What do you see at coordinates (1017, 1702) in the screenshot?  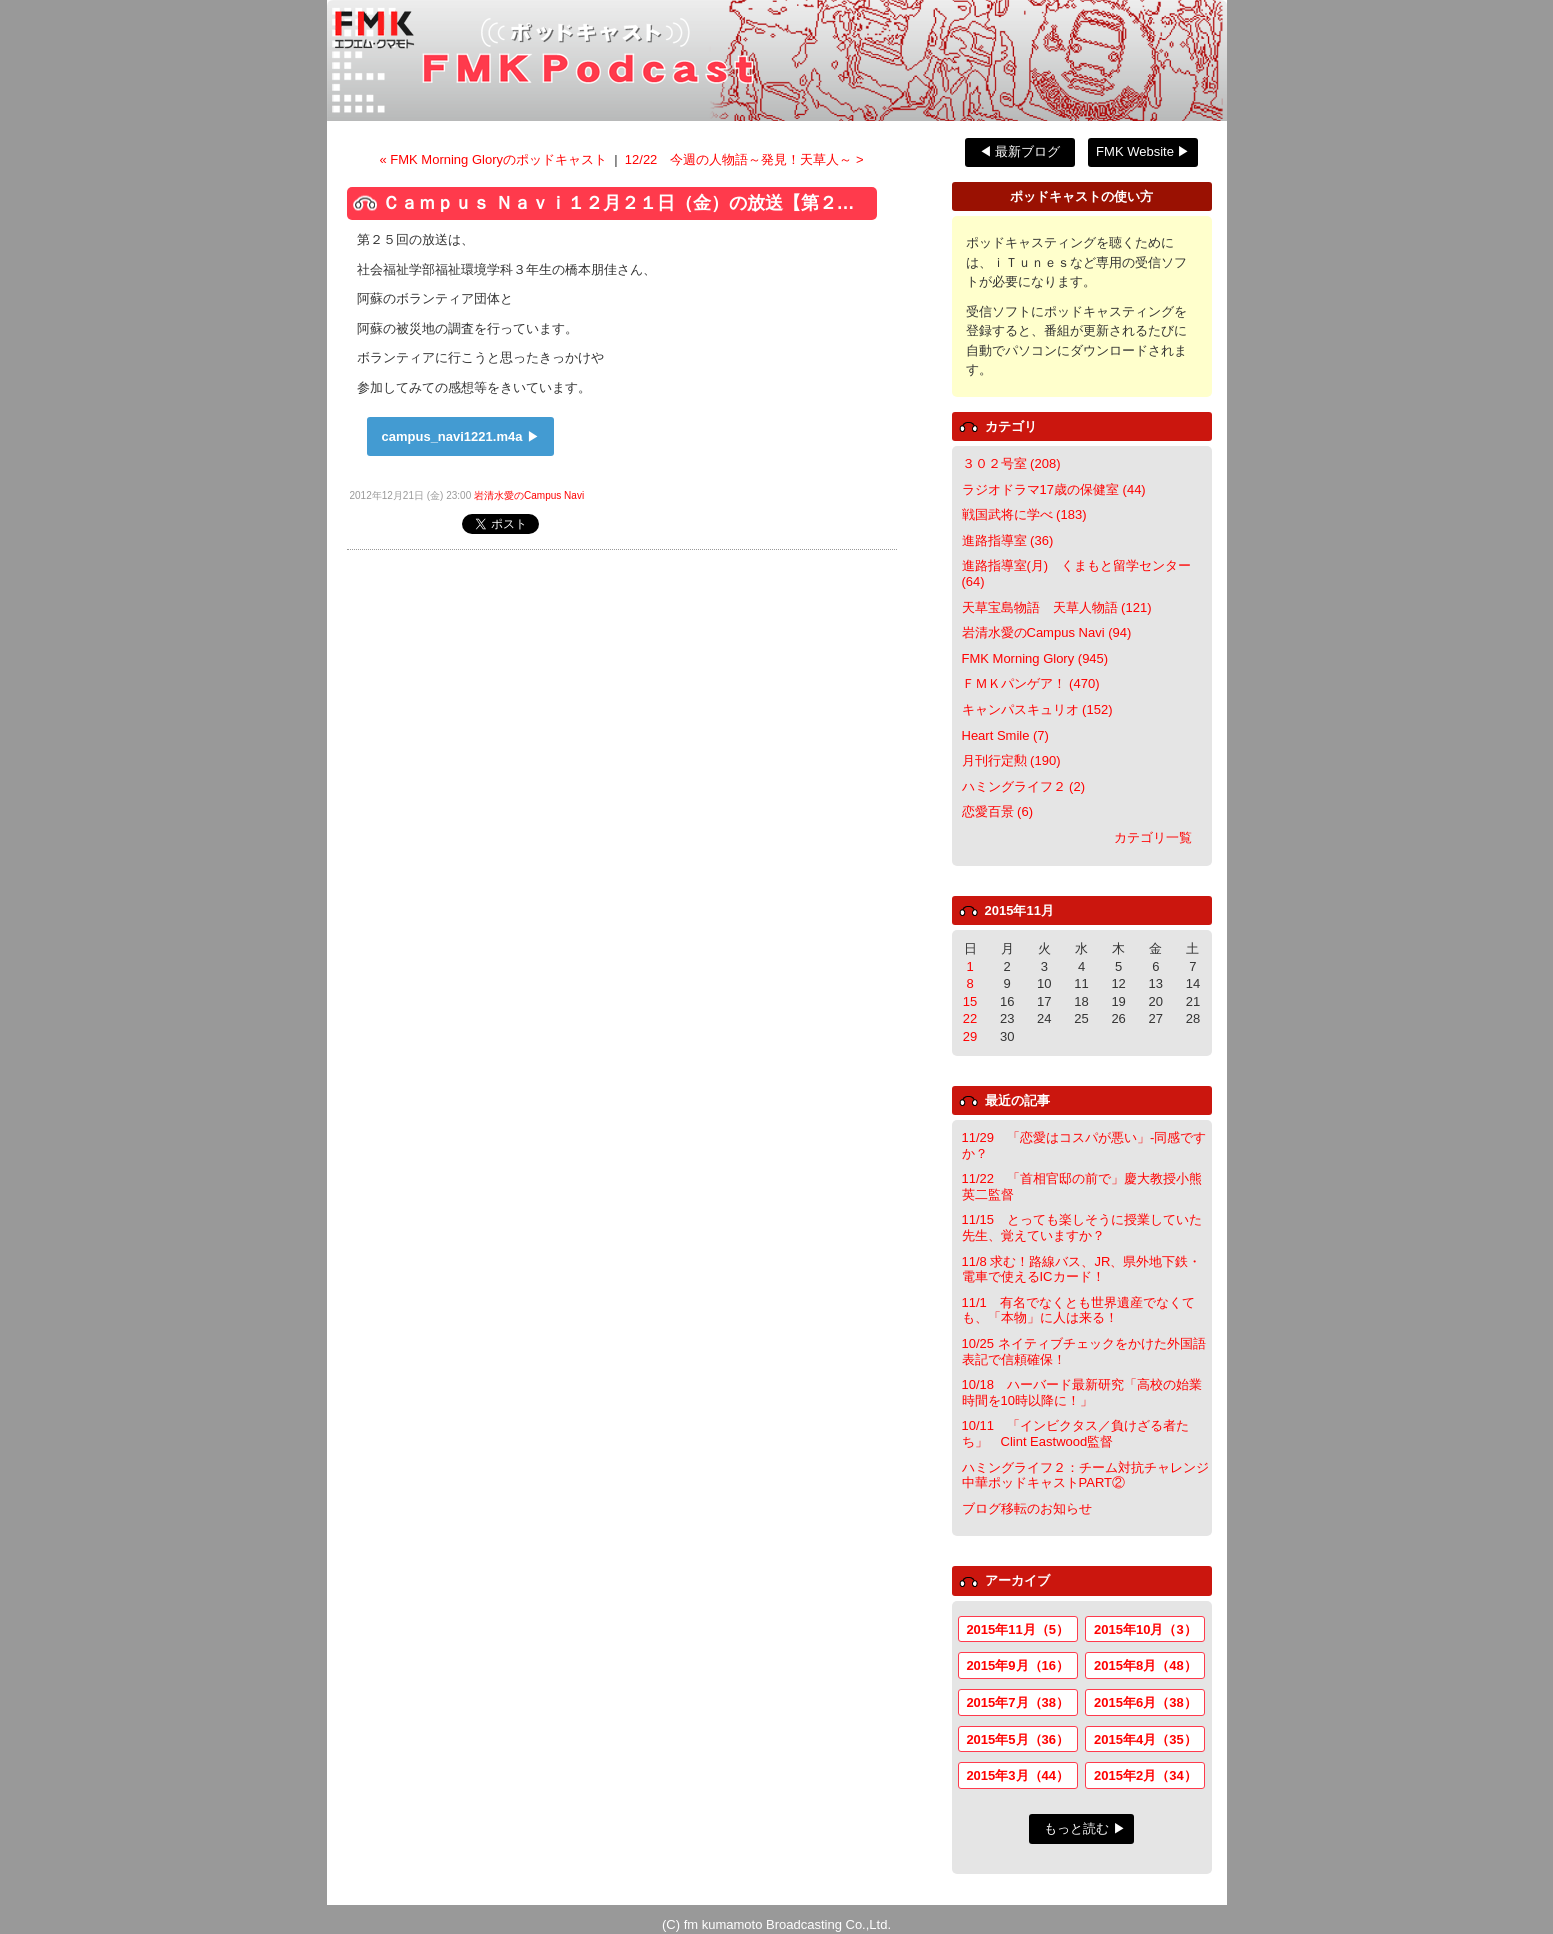 I see `2015年7月（38）` at bounding box center [1017, 1702].